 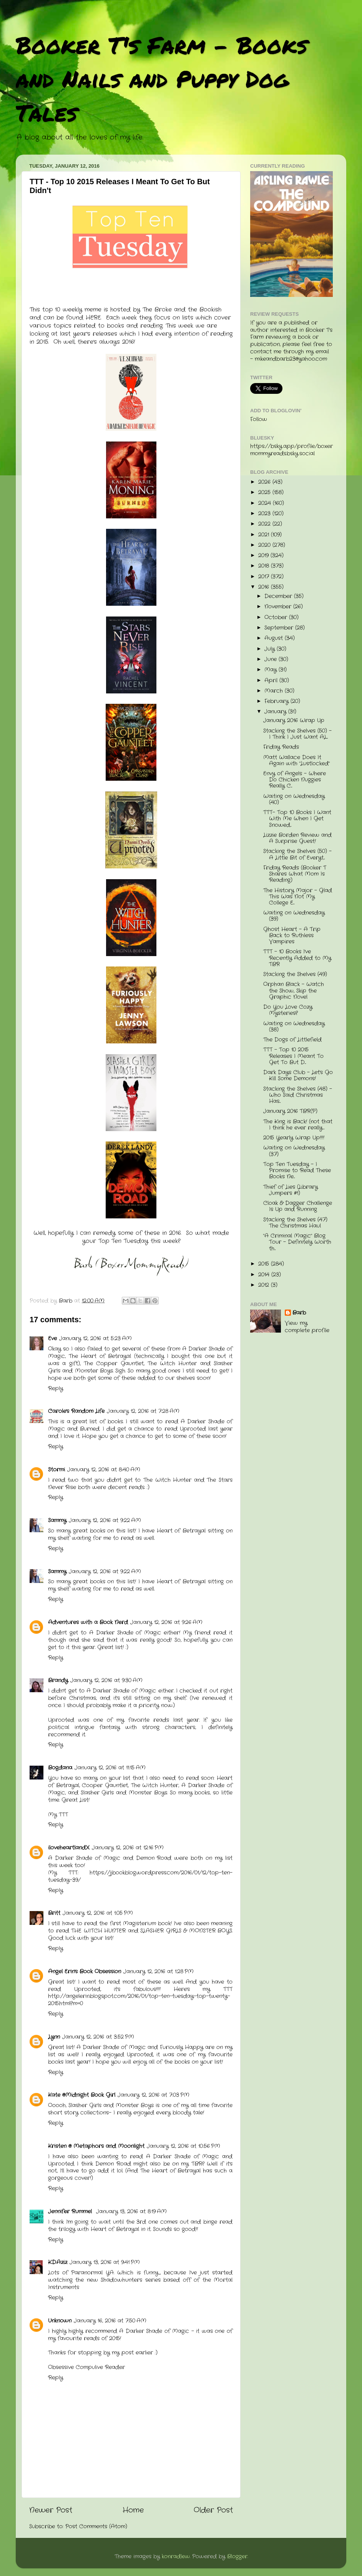 What do you see at coordinates (295, 1223) in the screenshot?
I see `Stacking the Shelves (47) The Christmas Haul` at bounding box center [295, 1223].